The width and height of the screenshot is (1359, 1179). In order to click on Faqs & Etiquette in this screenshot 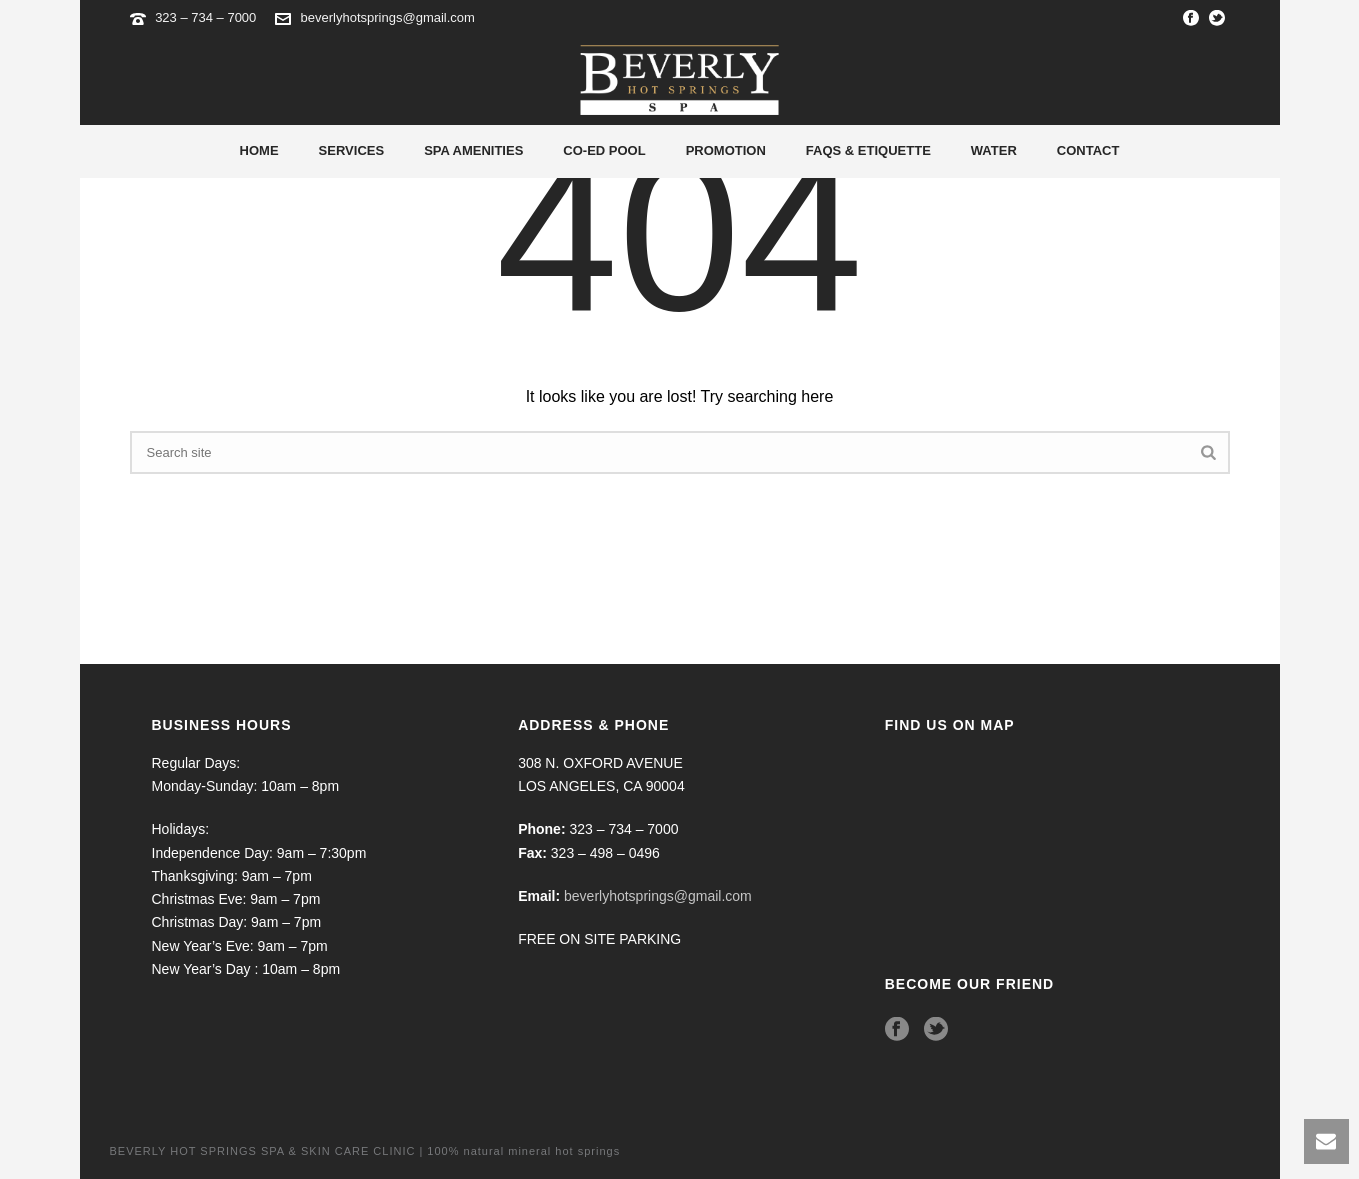, I will do `click(868, 150)`.